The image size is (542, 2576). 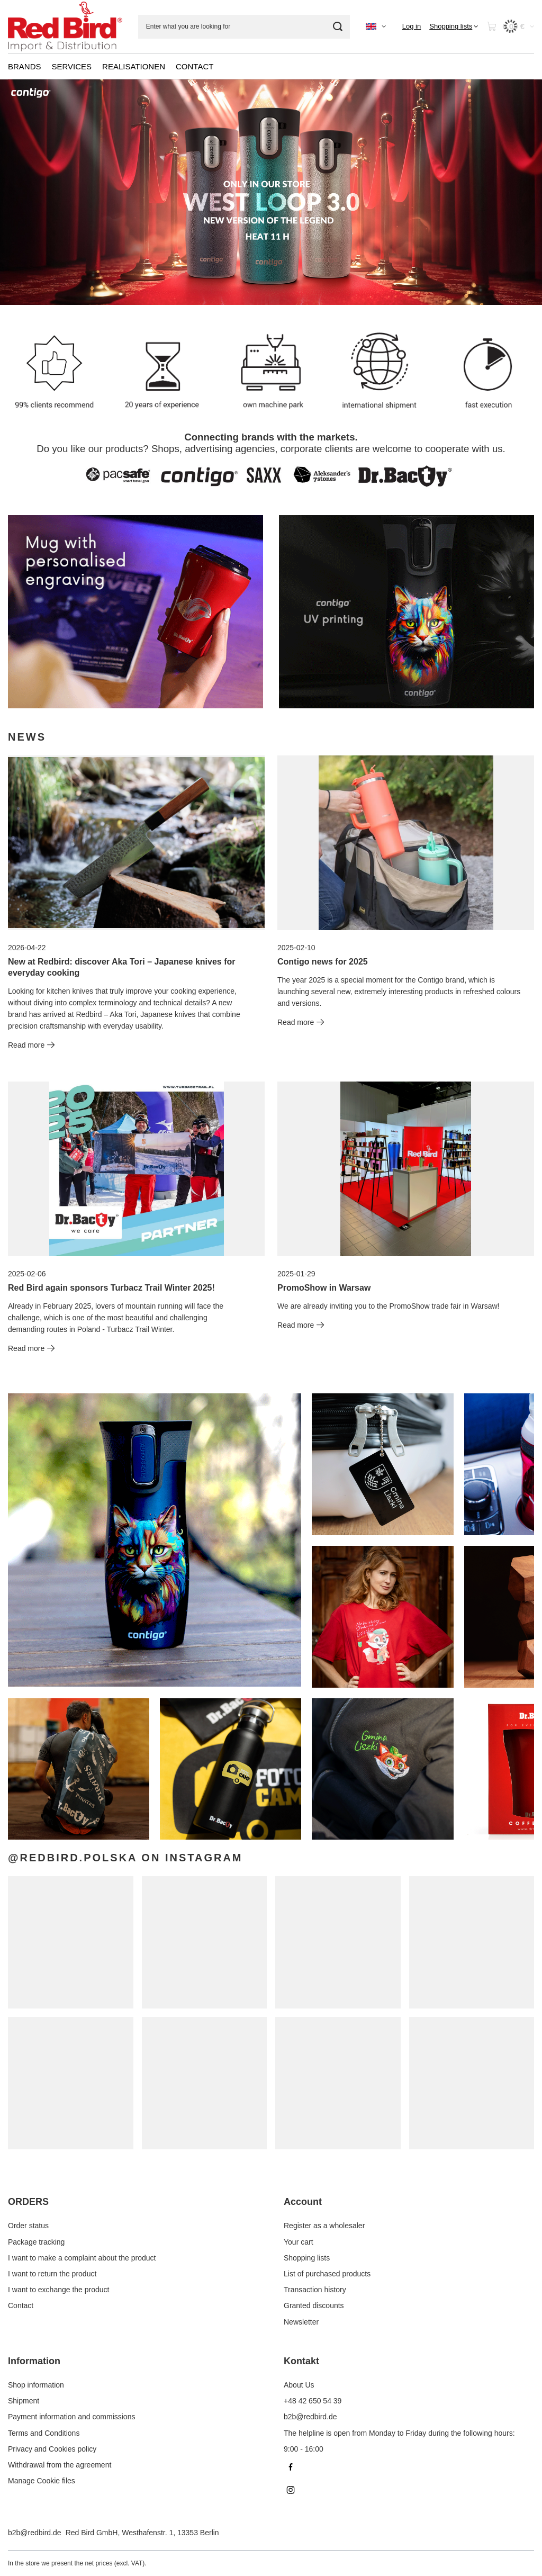 What do you see at coordinates (324, 1287) in the screenshot?
I see `PromoShow in Warsaw` at bounding box center [324, 1287].